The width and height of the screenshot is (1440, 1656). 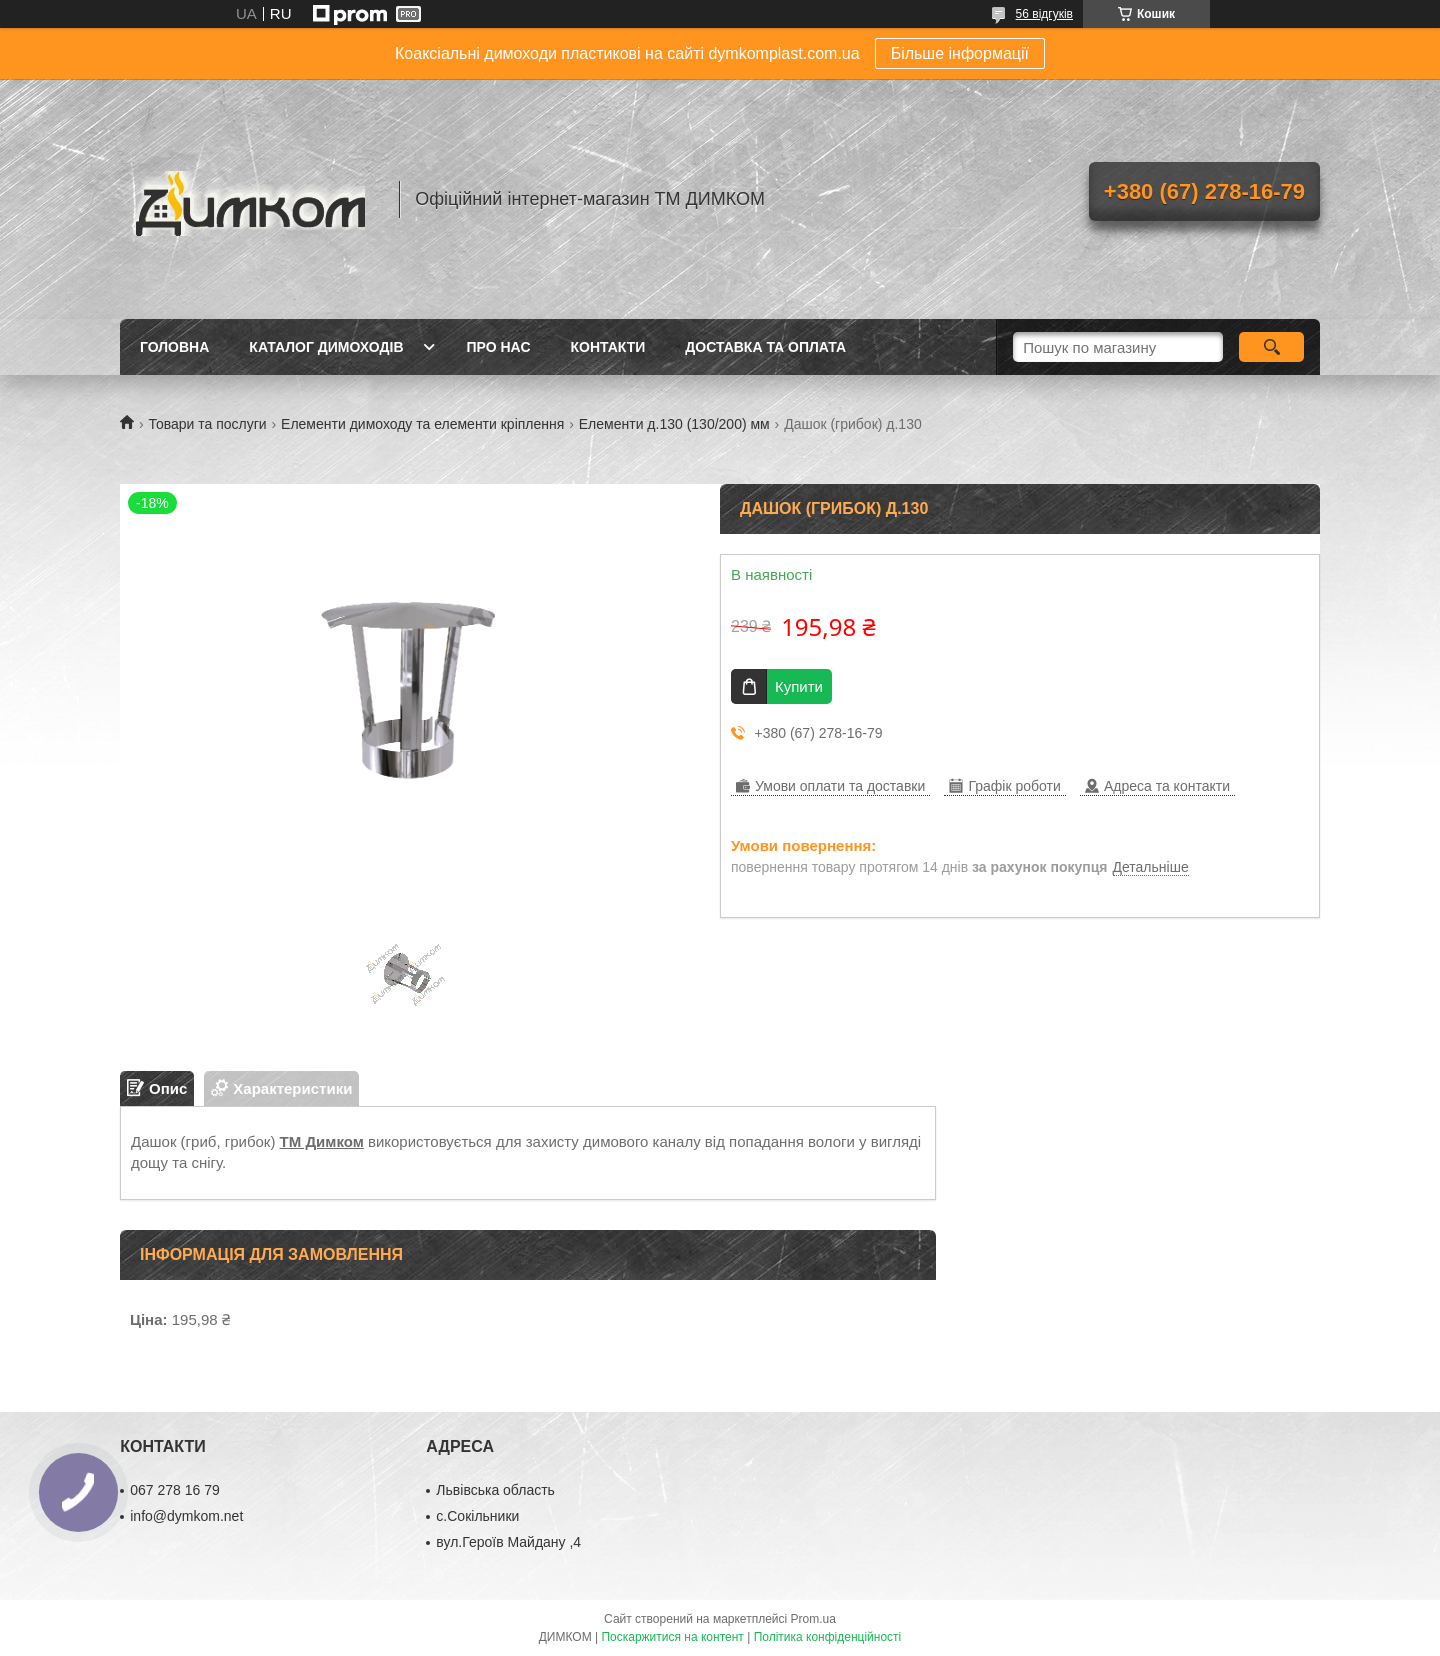 What do you see at coordinates (1044, 14) in the screenshot?
I see `56 відгуків` at bounding box center [1044, 14].